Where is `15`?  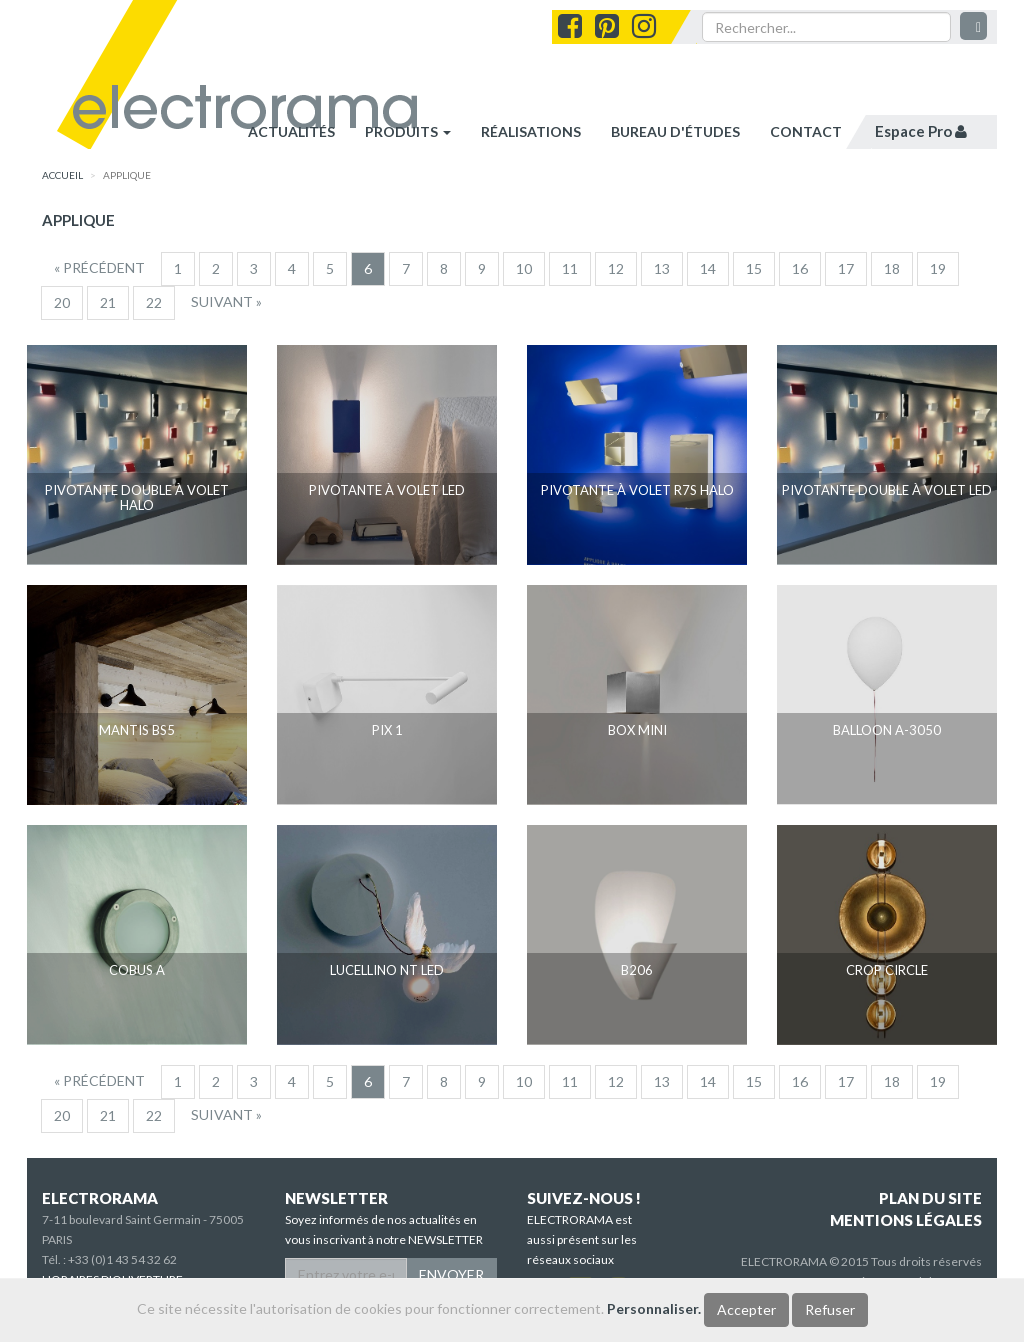
15 is located at coordinates (754, 268).